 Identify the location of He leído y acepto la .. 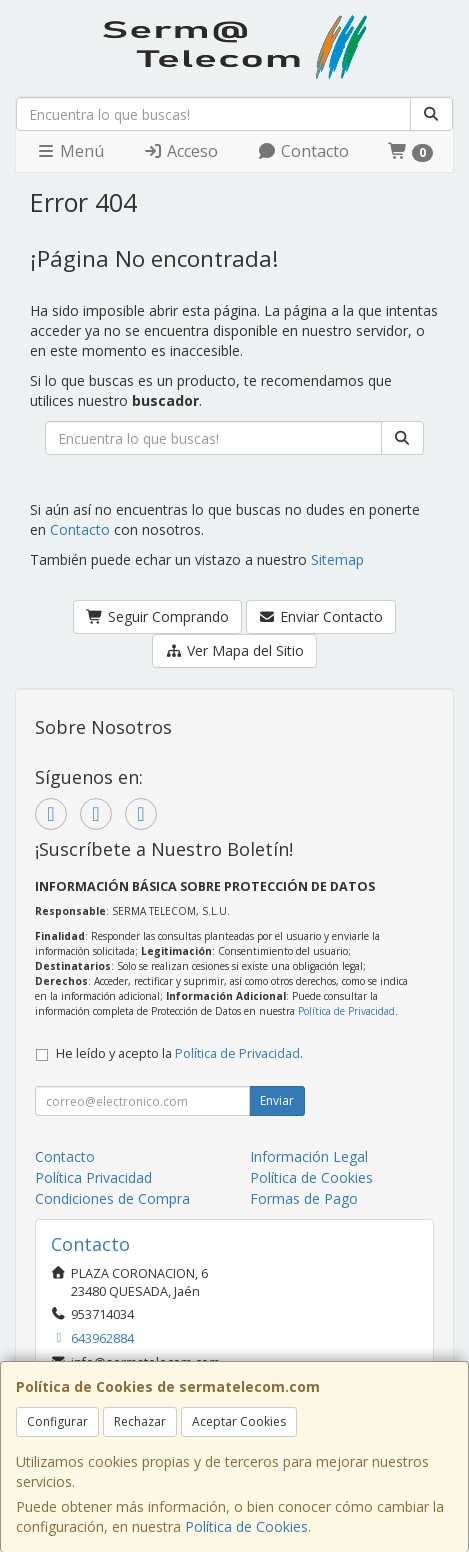
(179, 1053).